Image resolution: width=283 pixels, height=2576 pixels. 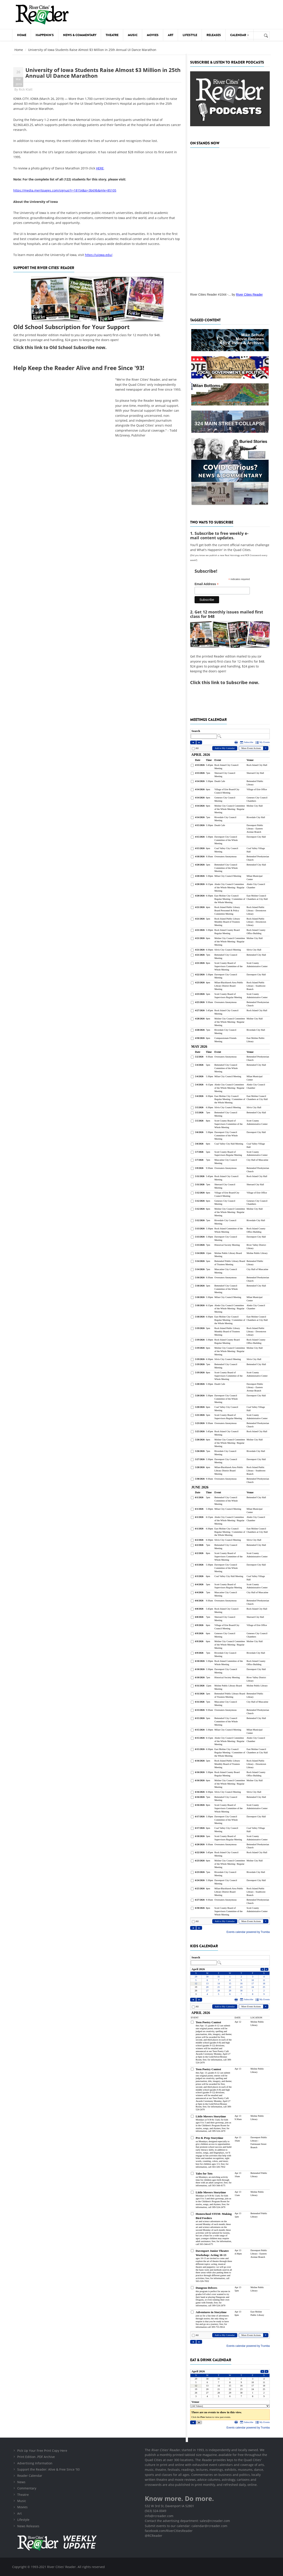 What do you see at coordinates (64, 190) in the screenshot?
I see `https://media.meritpages.com/signup?r=18154&p=3b69b&mle=85105` at bounding box center [64, 190].